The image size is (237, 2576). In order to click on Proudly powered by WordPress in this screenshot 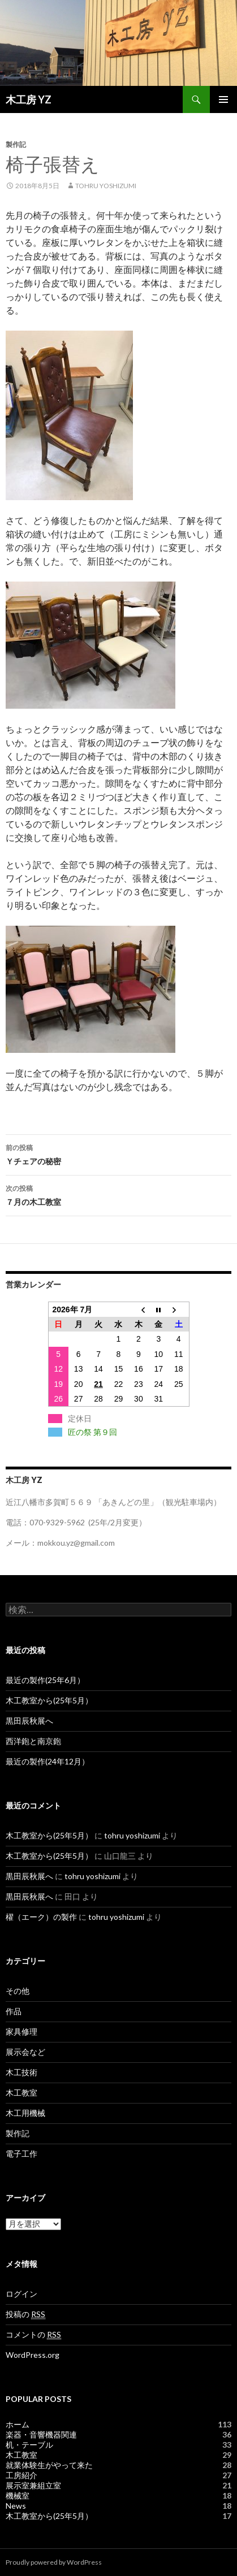, I will do `click(54, 2562)`.